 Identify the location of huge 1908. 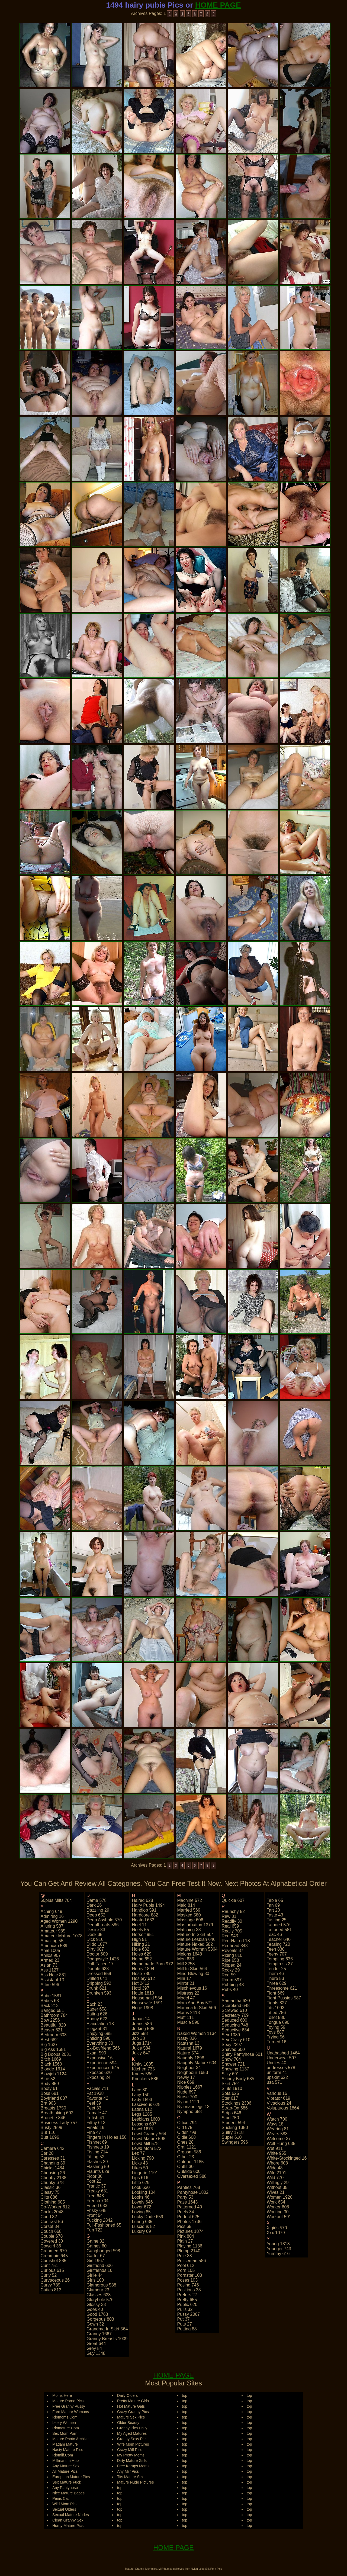
(142, 2007).